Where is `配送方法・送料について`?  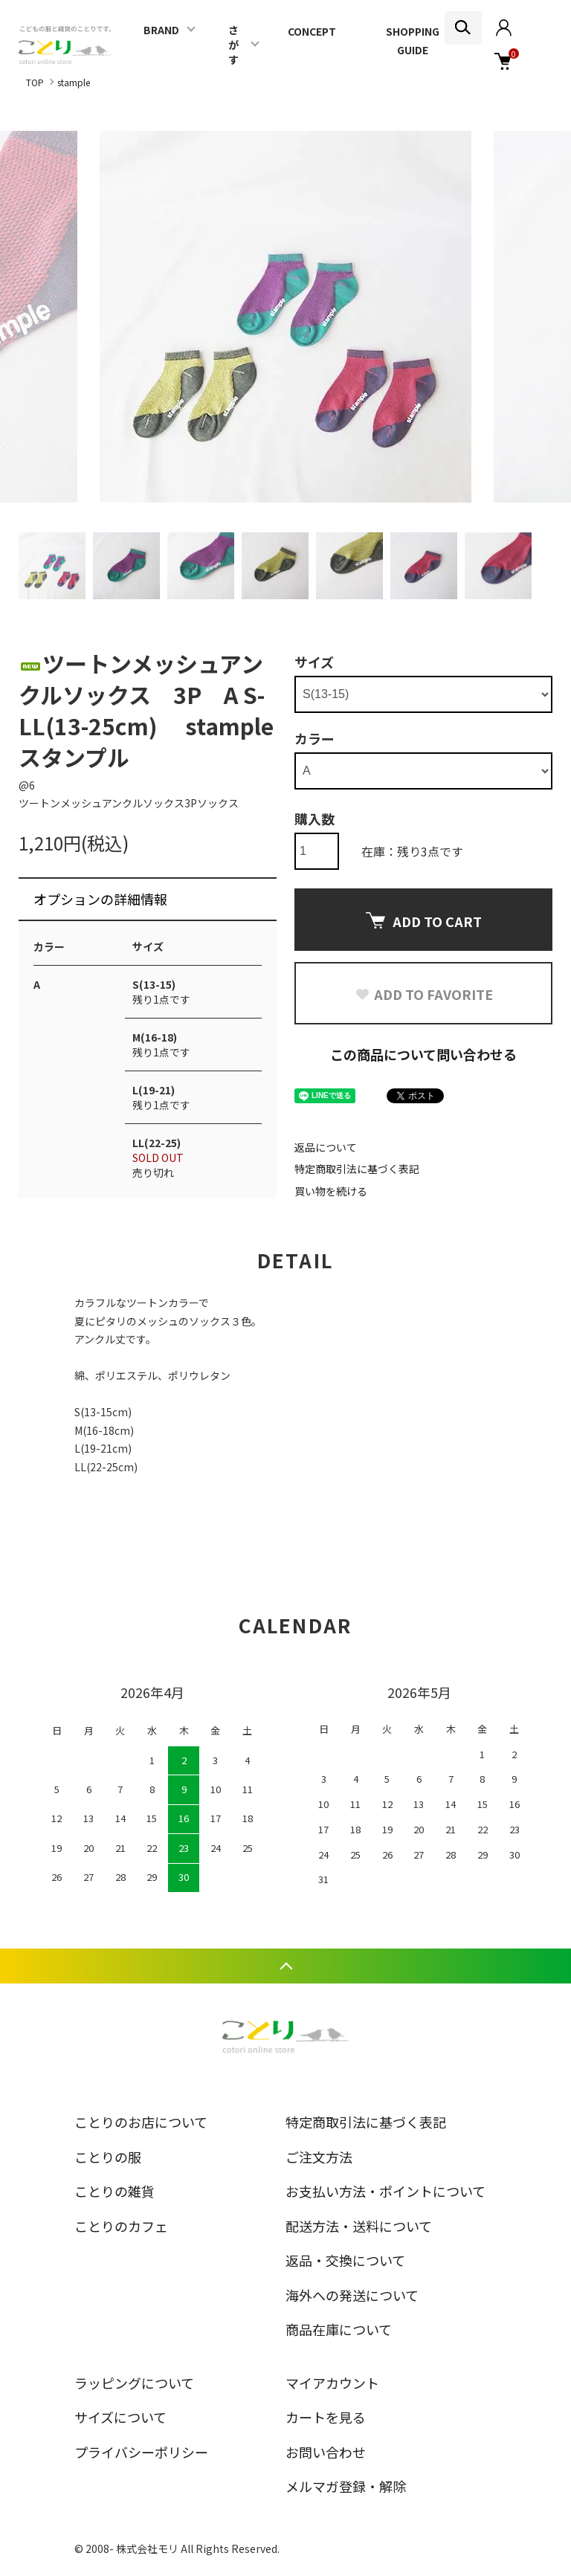 配送方法・送料について is located at coordinates (359, 2226).